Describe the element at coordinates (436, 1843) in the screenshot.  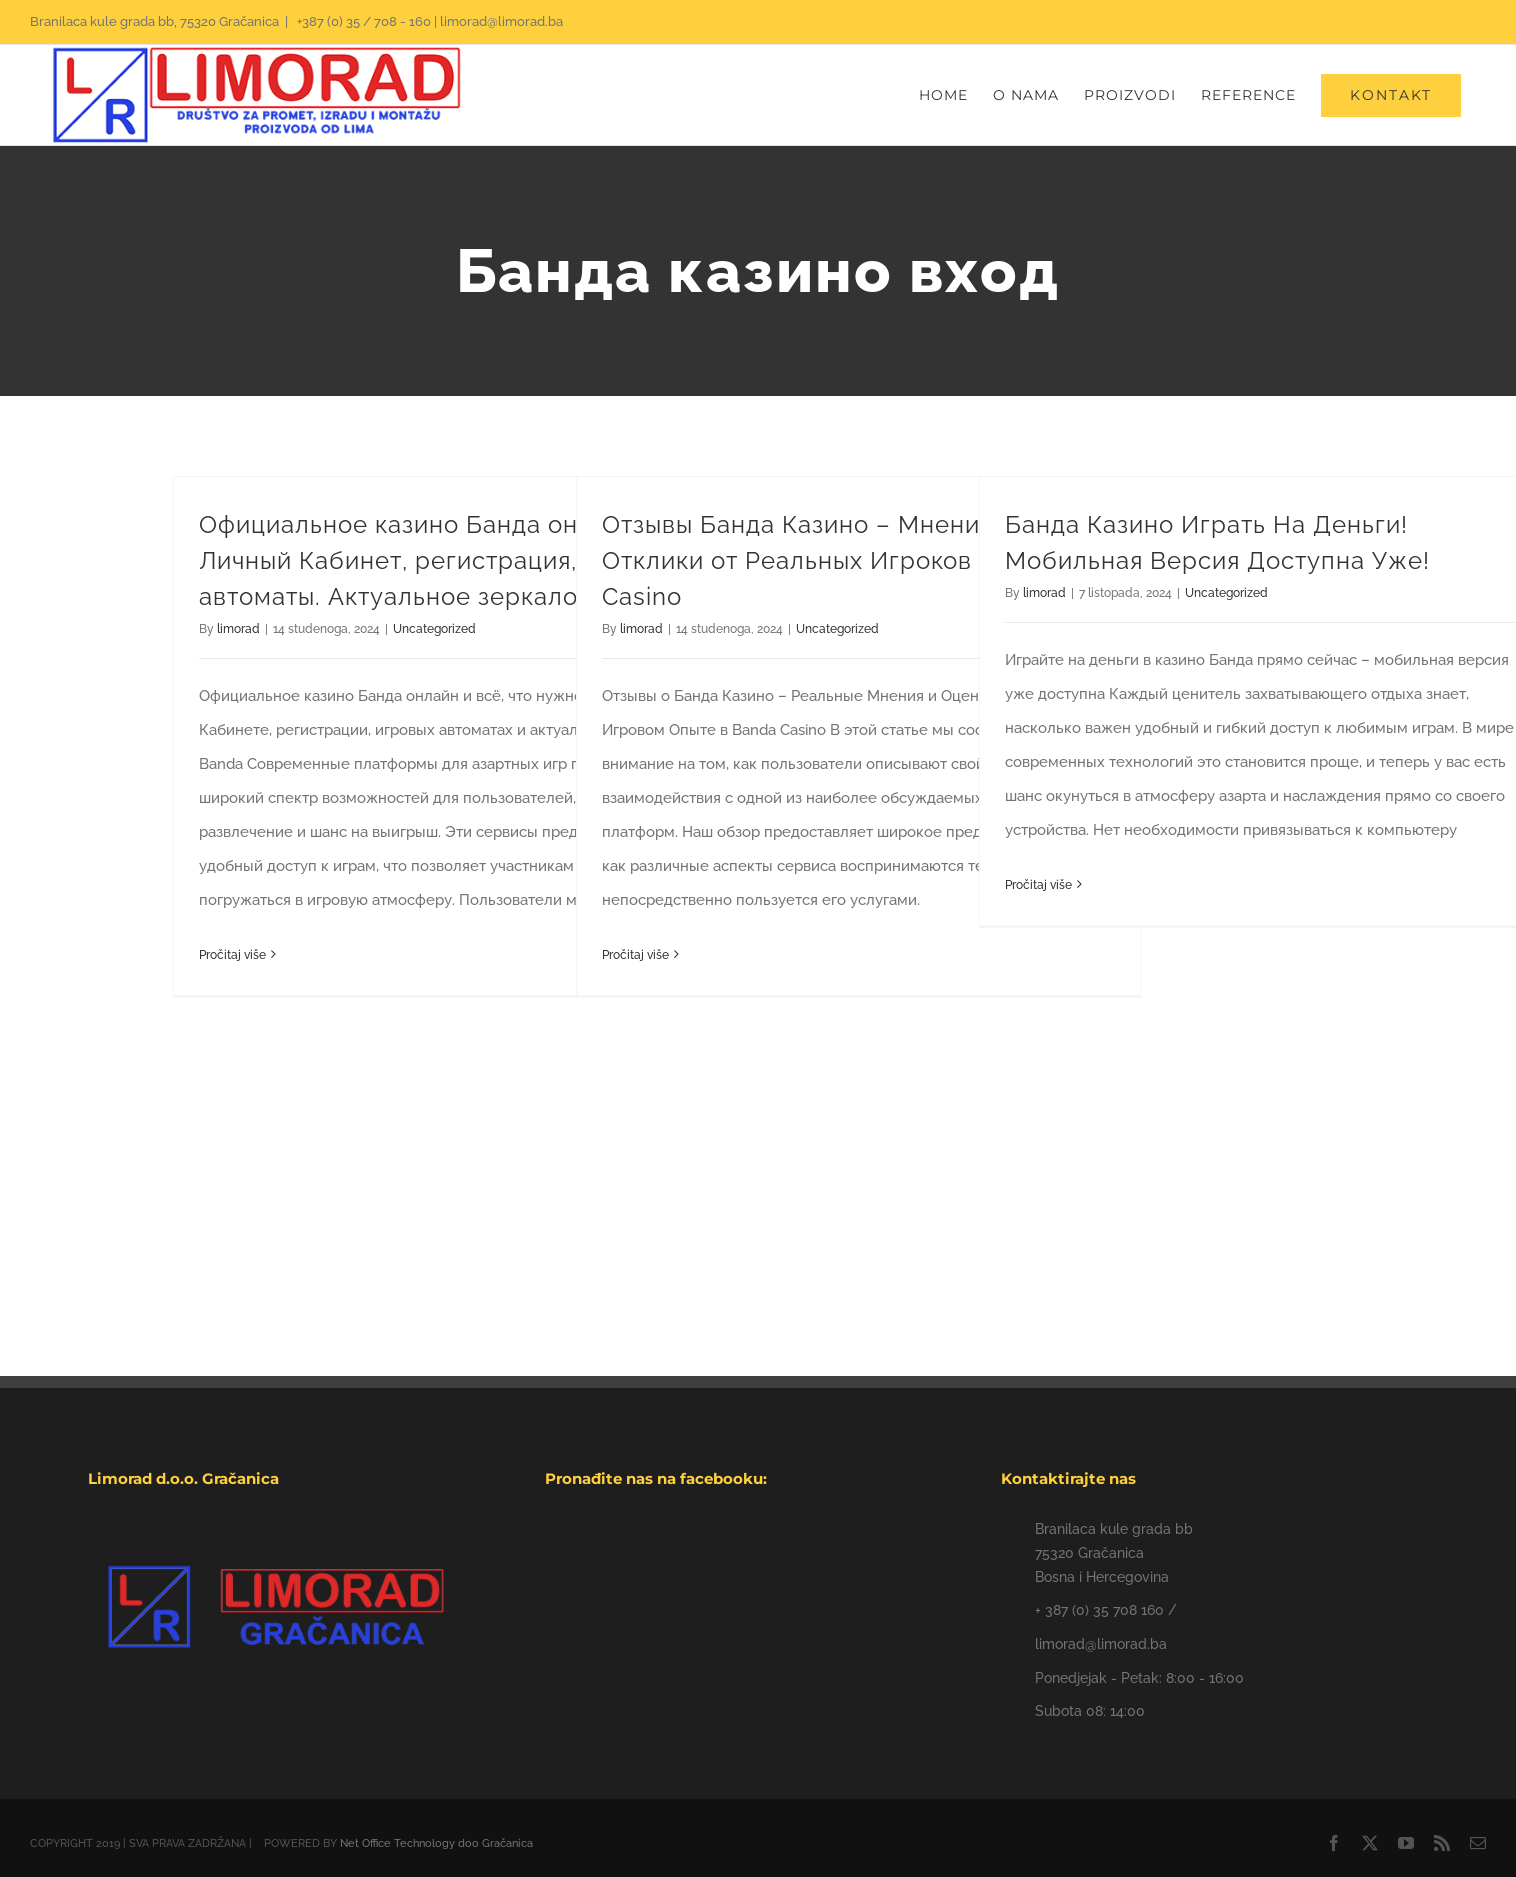
I see `Net Office Technology doo Gračanica` at that location.